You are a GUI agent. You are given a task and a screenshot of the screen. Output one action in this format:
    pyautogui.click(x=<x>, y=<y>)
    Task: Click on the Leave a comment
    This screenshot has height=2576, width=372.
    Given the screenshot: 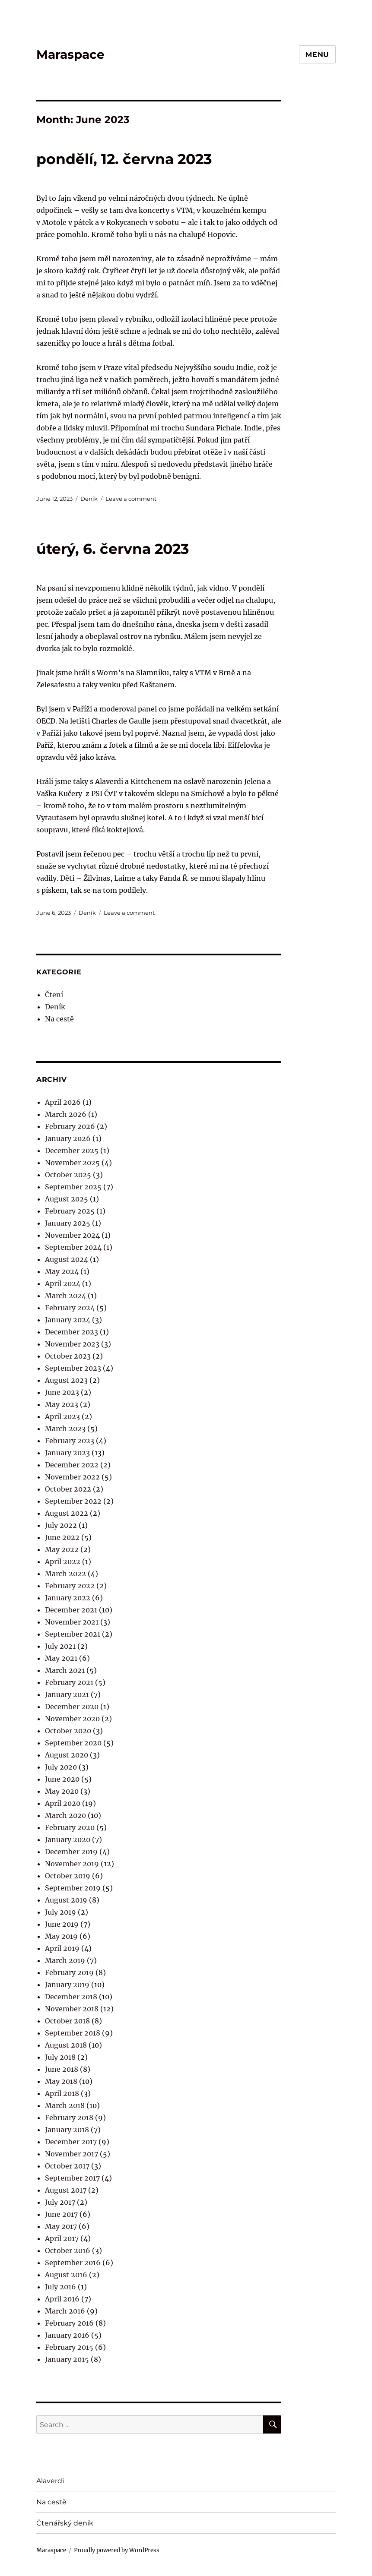 What is the action you would take?
    pyautogui.click(x=130, y=498)
    